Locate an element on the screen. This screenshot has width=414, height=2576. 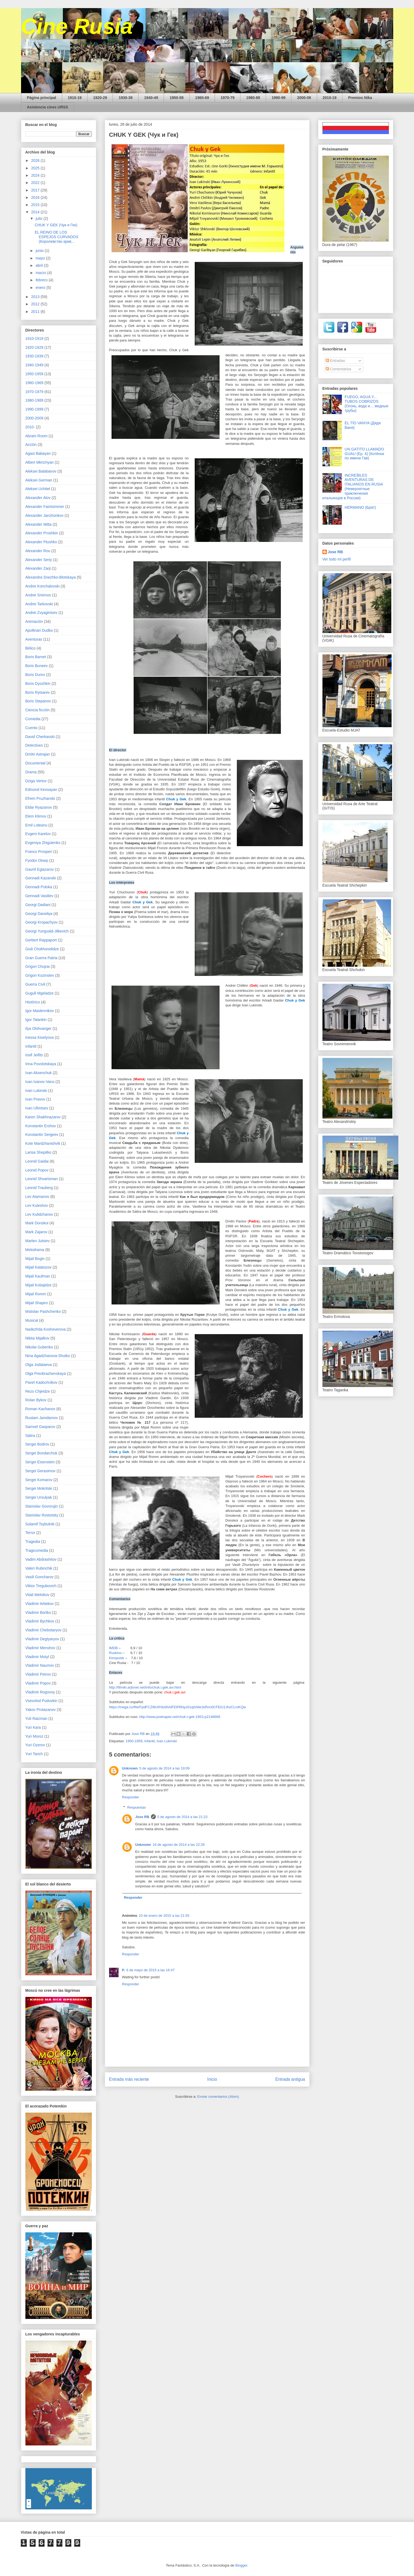
Entrada más reciente is located at coordinates (129, 2079).